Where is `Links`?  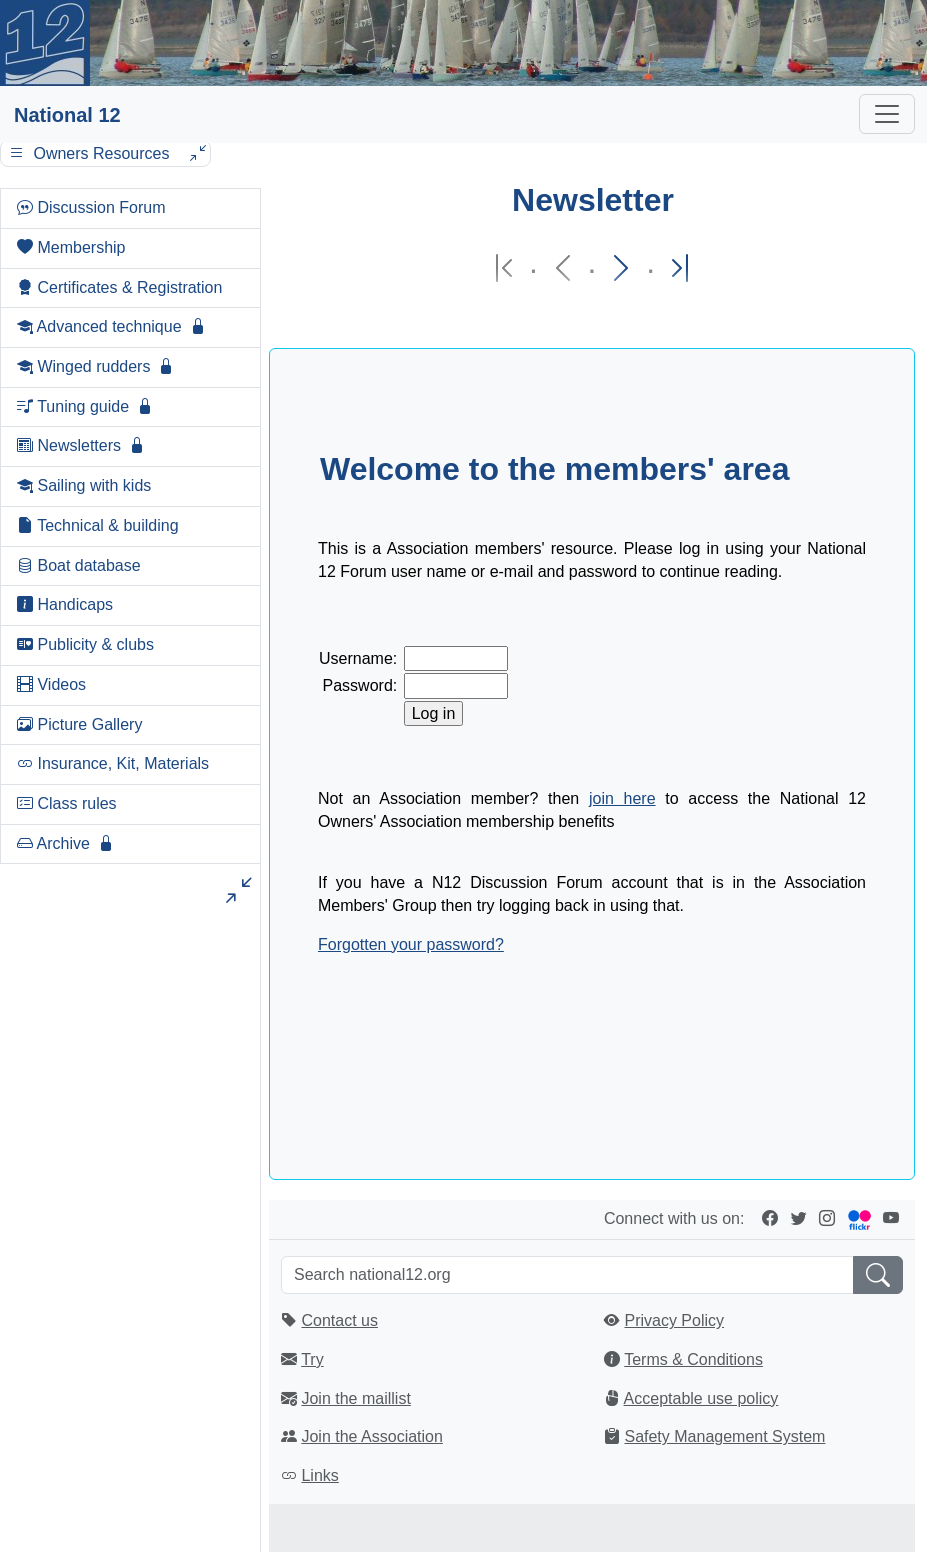 Links is located at coordinates (319, 1475).